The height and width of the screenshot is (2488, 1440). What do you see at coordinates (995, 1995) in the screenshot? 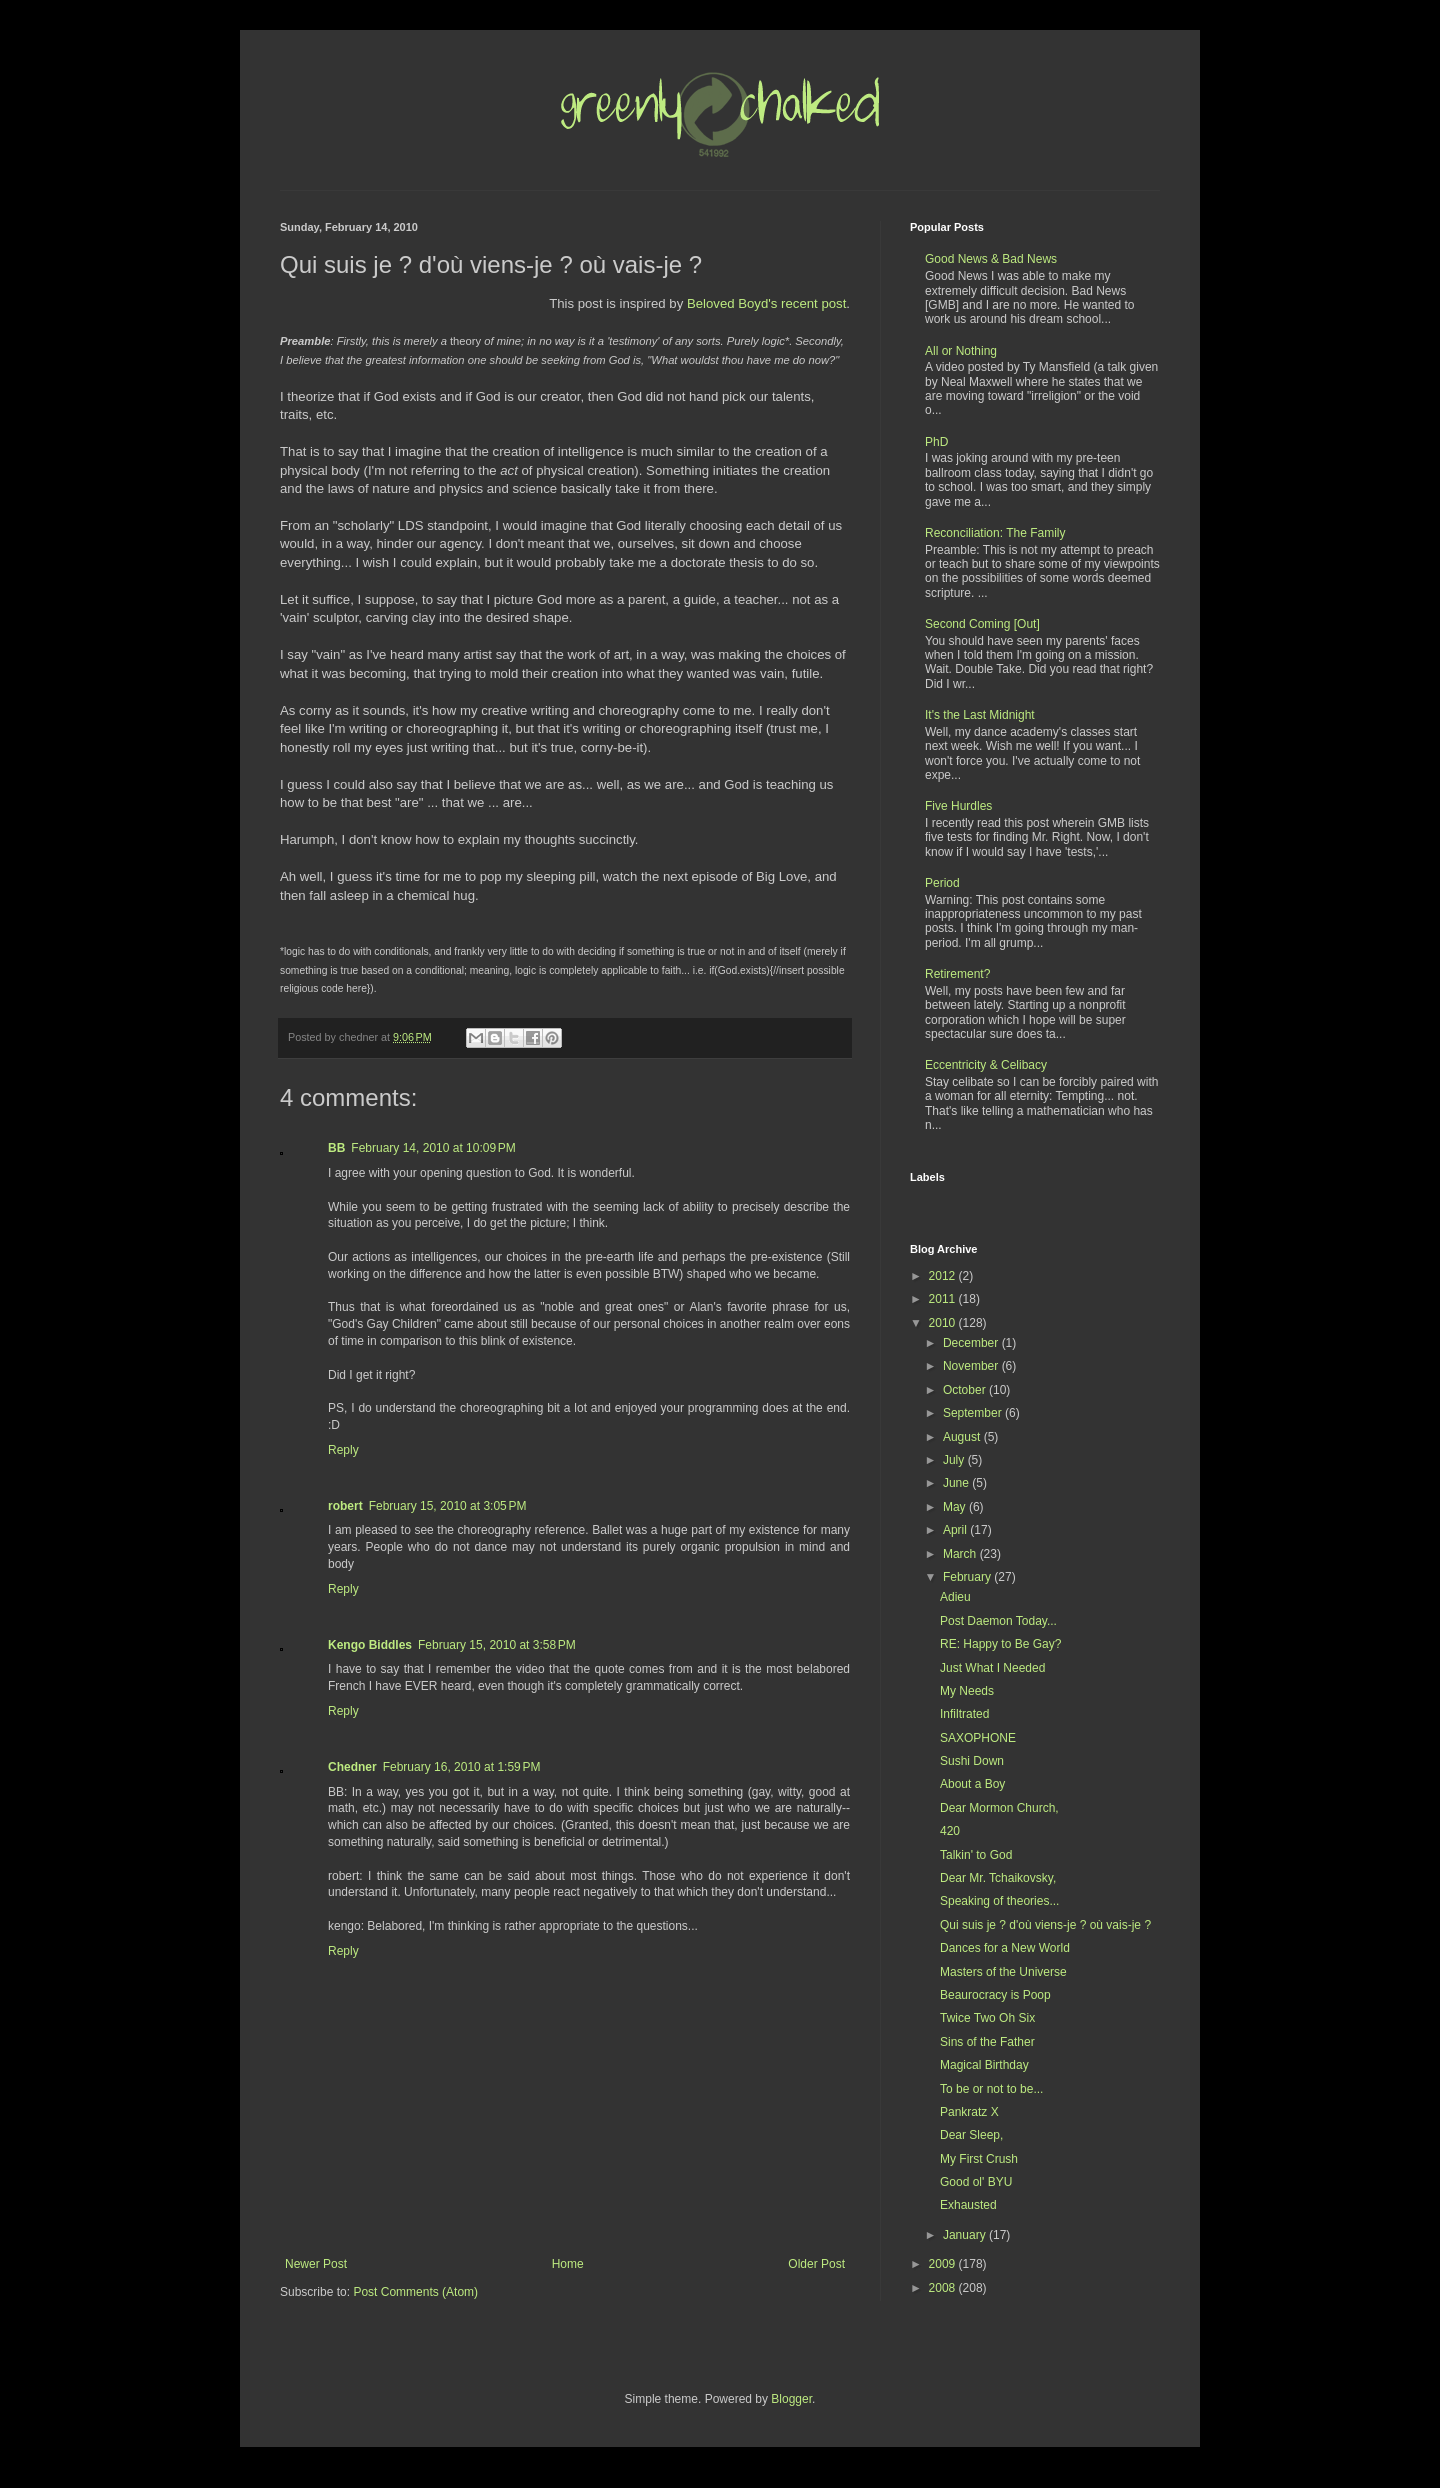
I see `Beaurocracy is Poop` at bounding box center [995, 1995].